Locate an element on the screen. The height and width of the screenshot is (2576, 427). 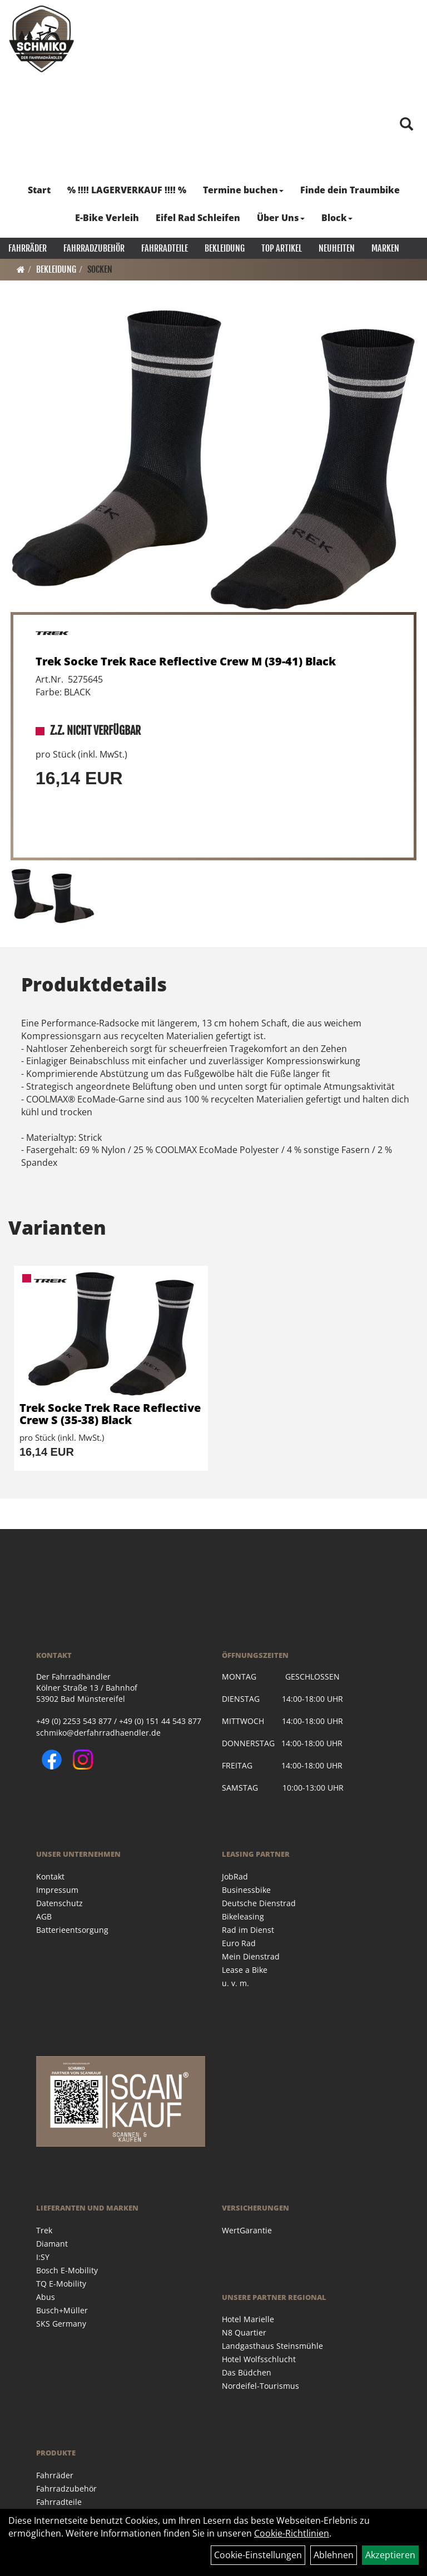
Datenschutz is located at coordinates (59, 1903).